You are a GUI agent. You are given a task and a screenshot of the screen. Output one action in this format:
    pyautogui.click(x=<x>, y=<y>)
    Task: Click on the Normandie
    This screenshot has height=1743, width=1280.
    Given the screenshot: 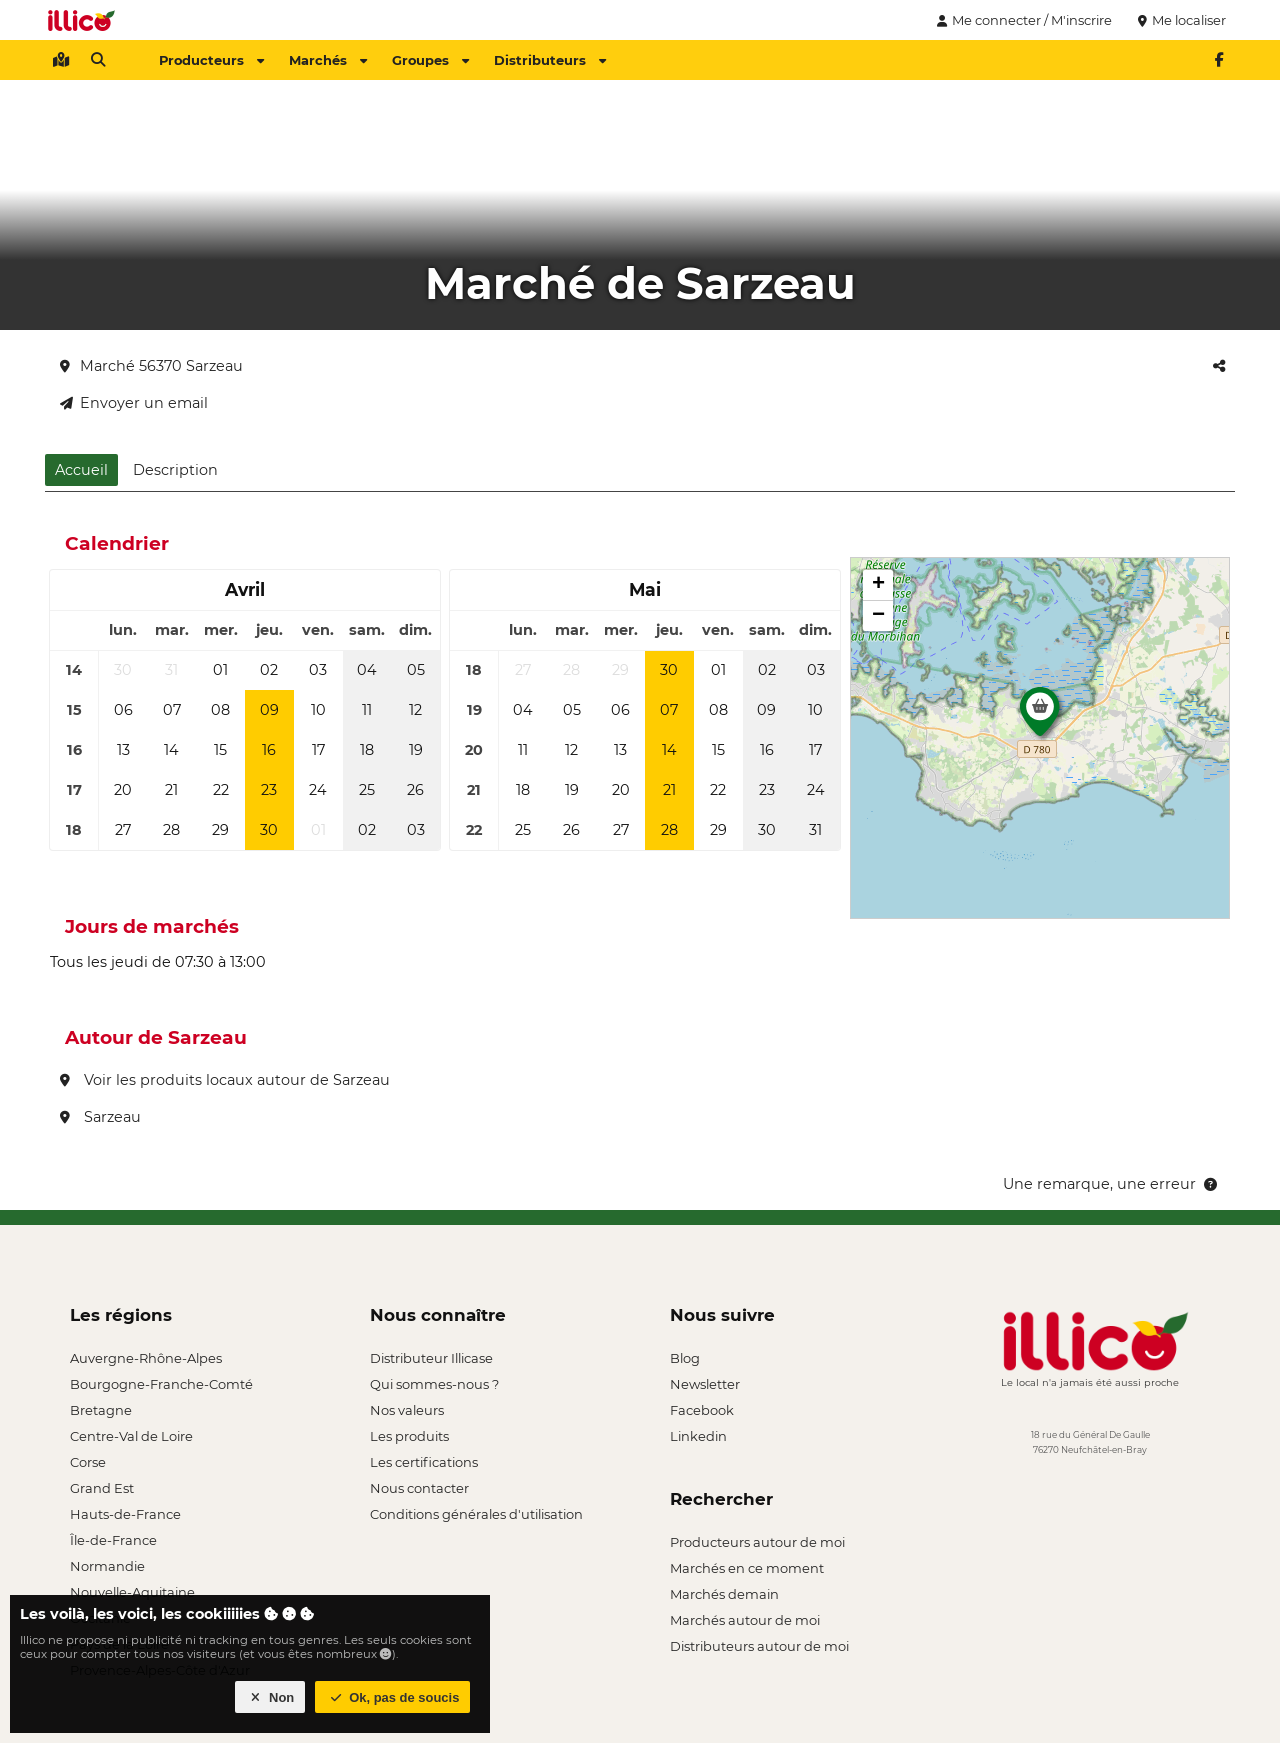 What is the action you would take?
    pyautogui.click(x=107, y=1566)
    